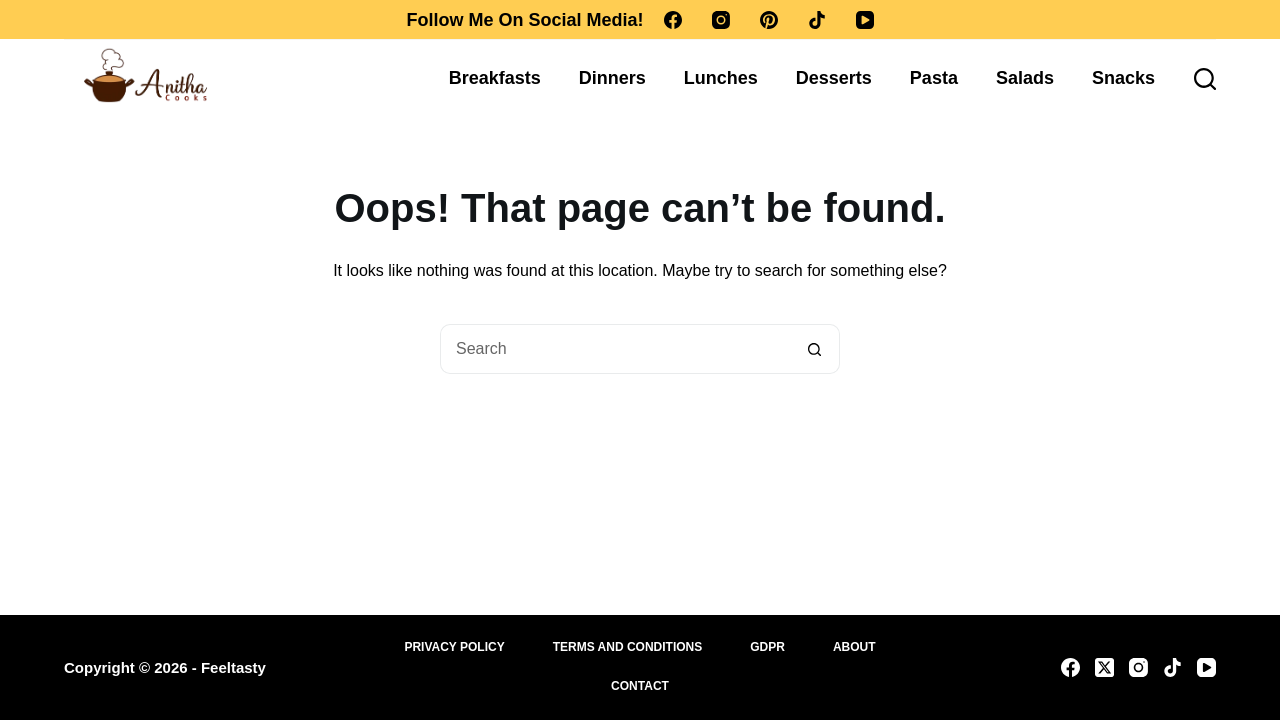 This screenshot has width=1280, height=720. What do you see at coordinates (854, 647) in the screenshot?
I see `About` at bounding box center [854, 647].